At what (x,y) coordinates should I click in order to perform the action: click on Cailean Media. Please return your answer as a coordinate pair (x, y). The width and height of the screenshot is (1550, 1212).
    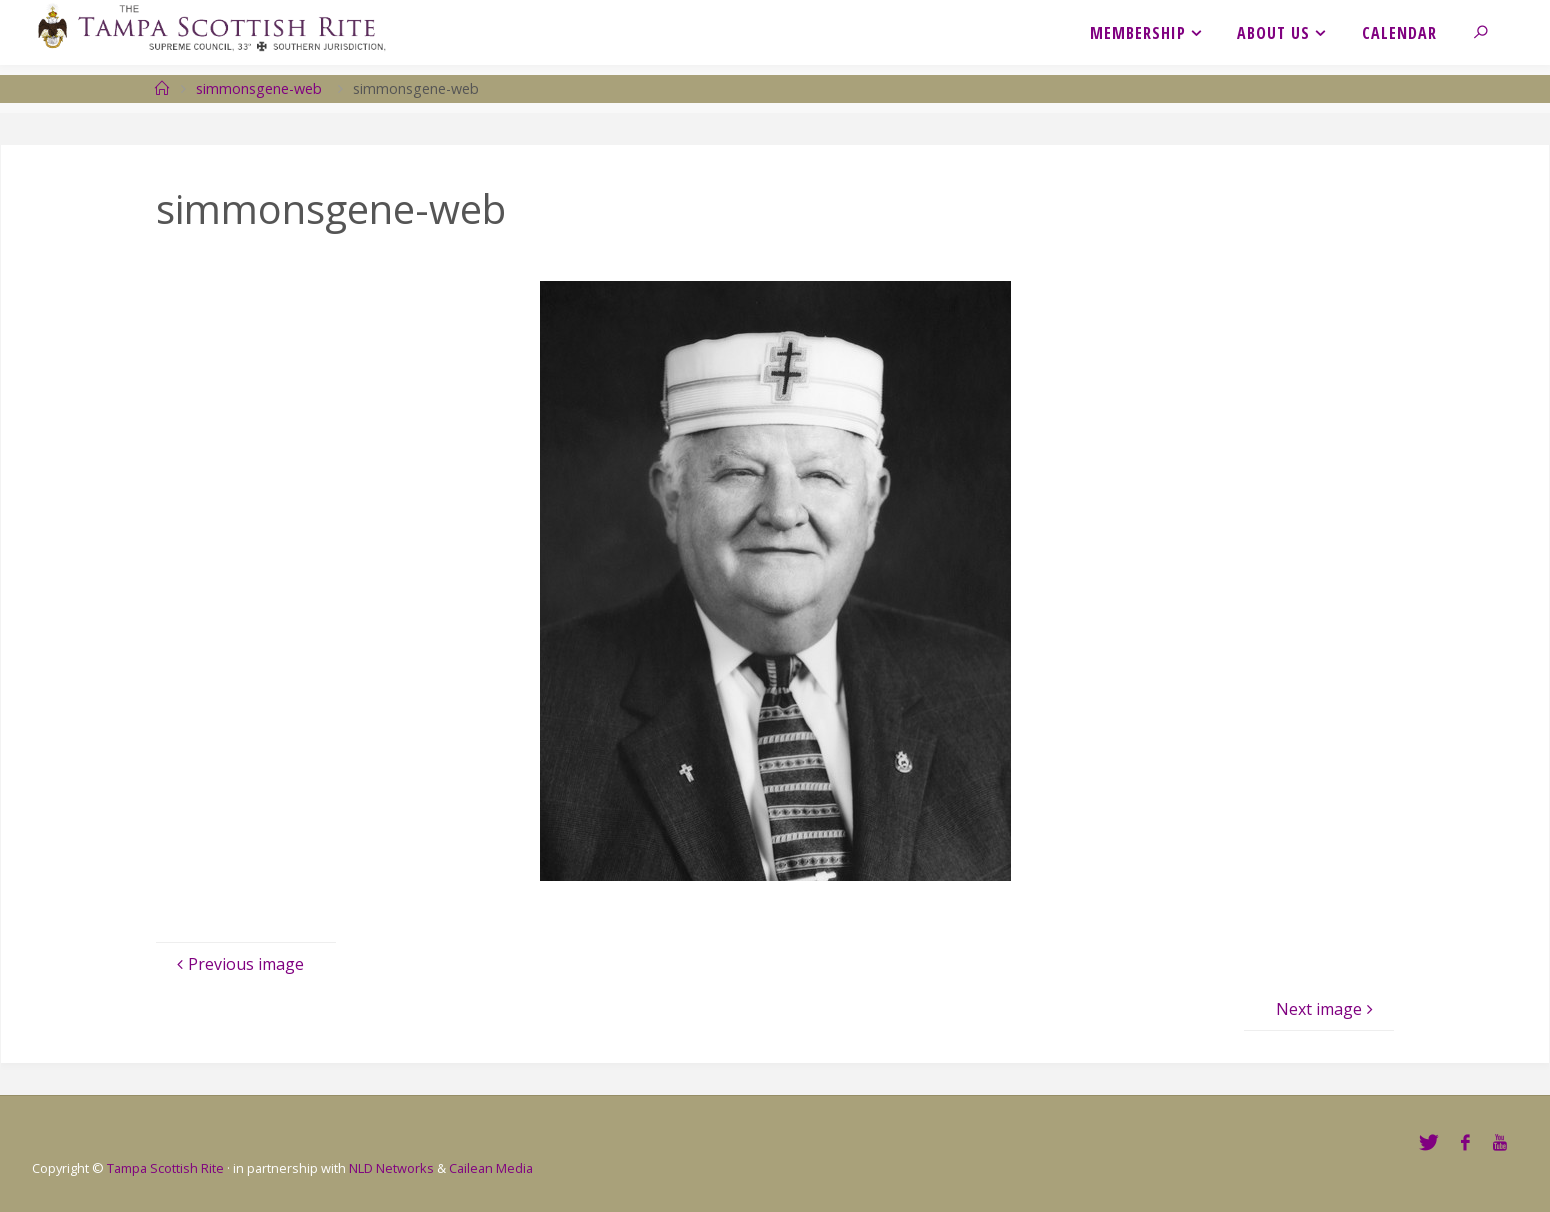
    Looking at the image, I should click on (491, 1168).